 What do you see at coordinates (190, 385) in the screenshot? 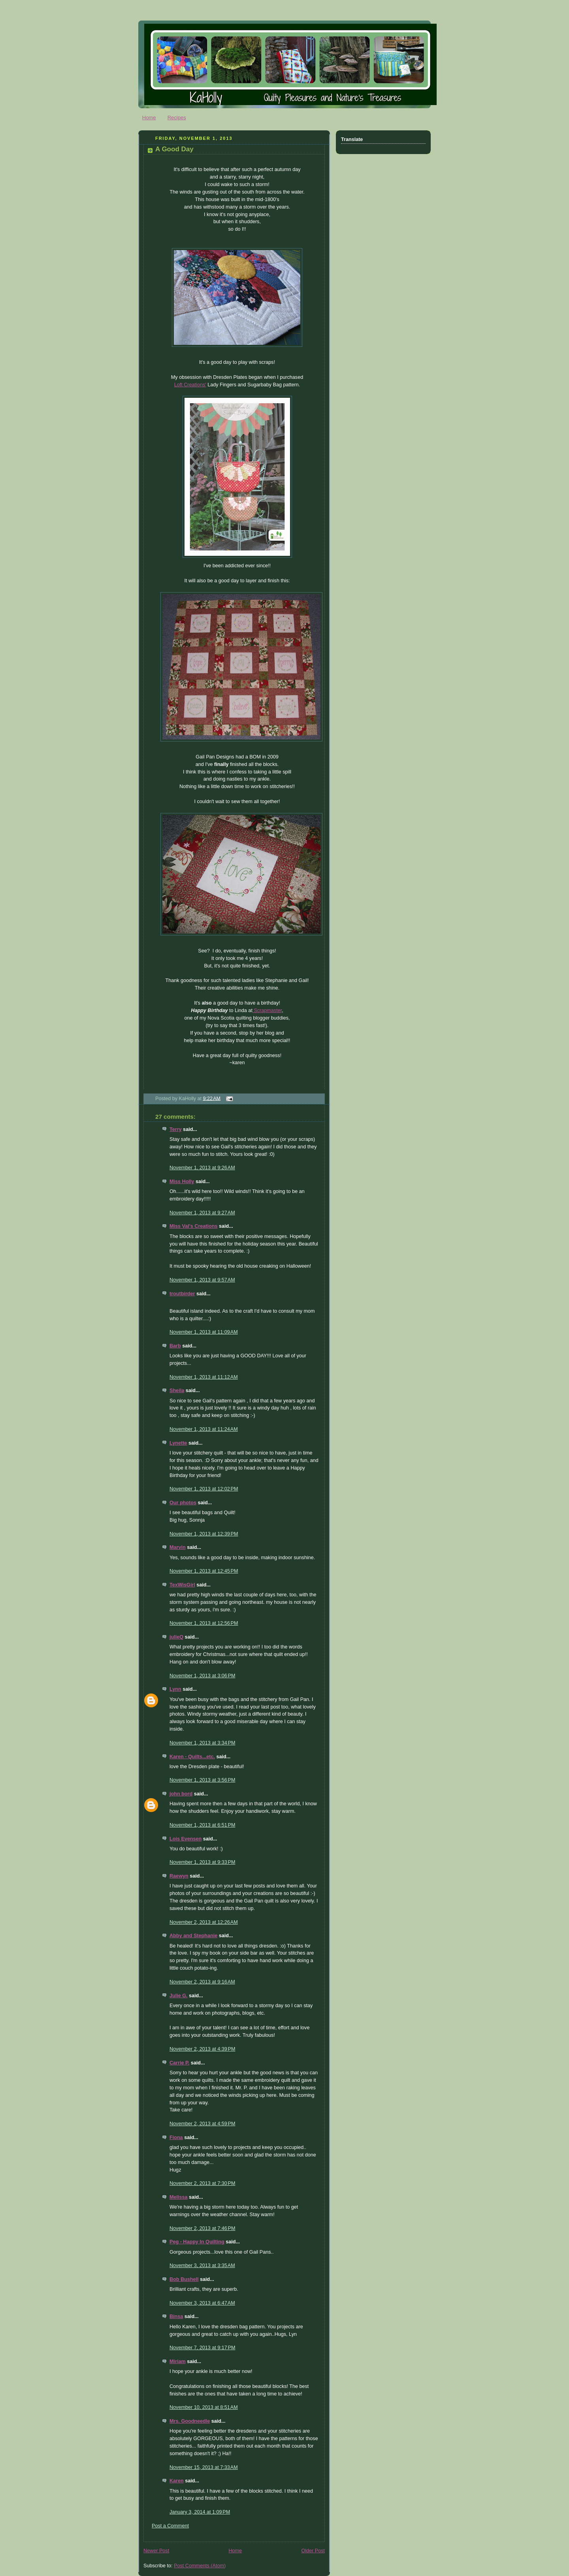
I see `Loft Creations'` at bounding box center [190, 385].